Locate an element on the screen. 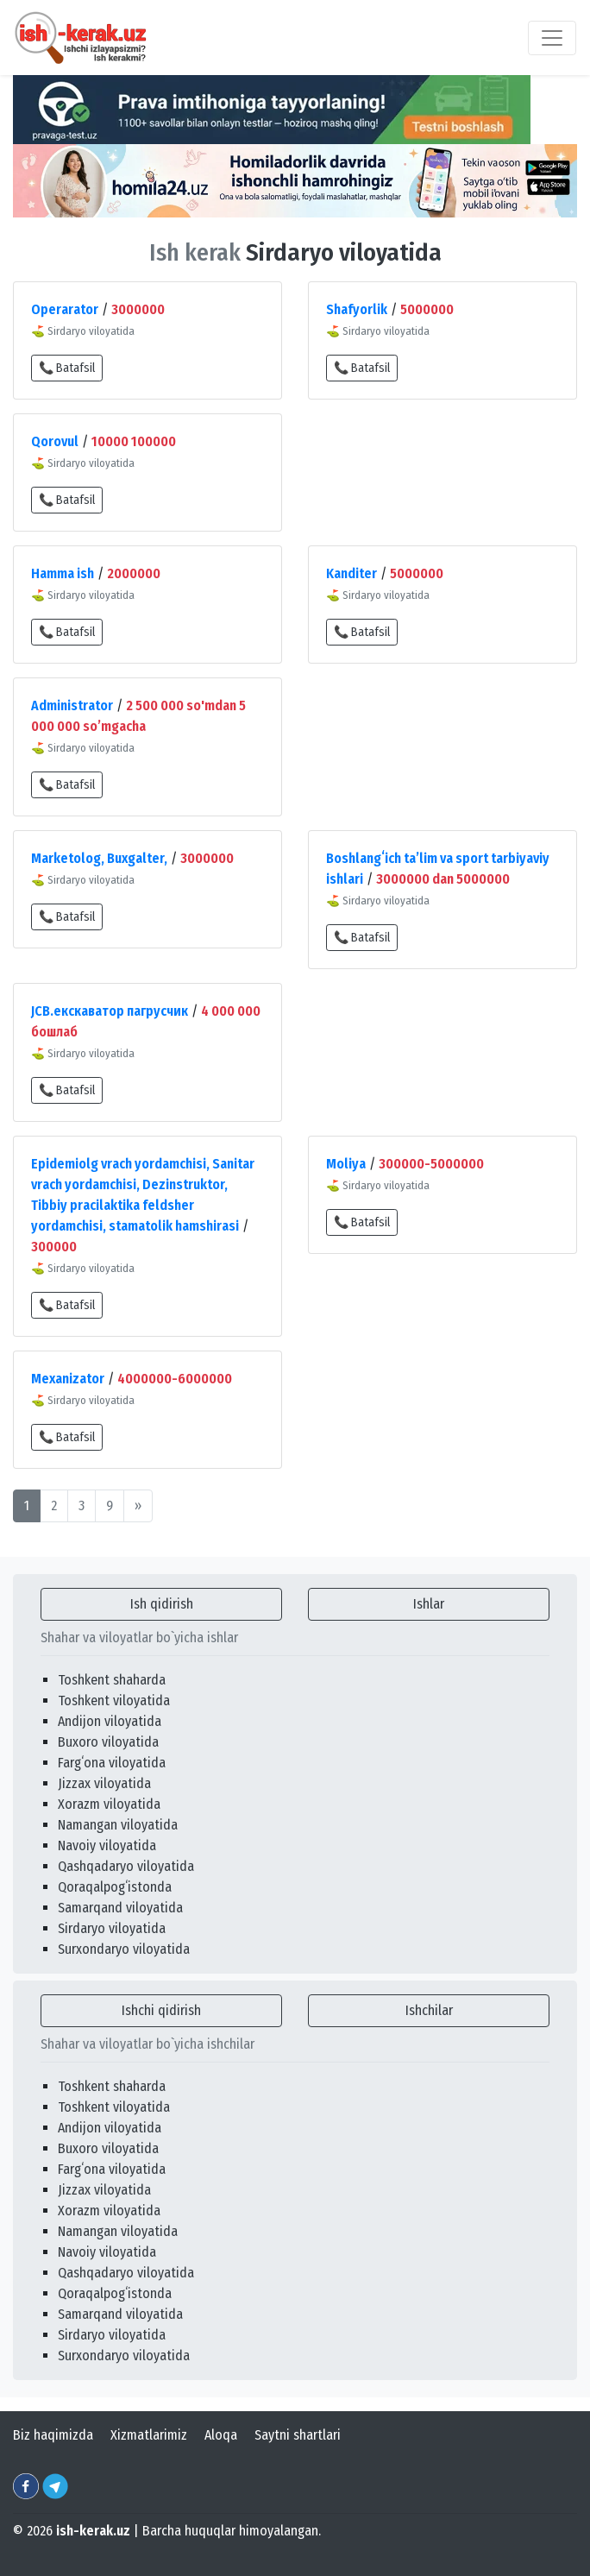 This screenshot has height=2576, width=590. Surxondaryo viloyatida is located at coordinates (124, 1949).